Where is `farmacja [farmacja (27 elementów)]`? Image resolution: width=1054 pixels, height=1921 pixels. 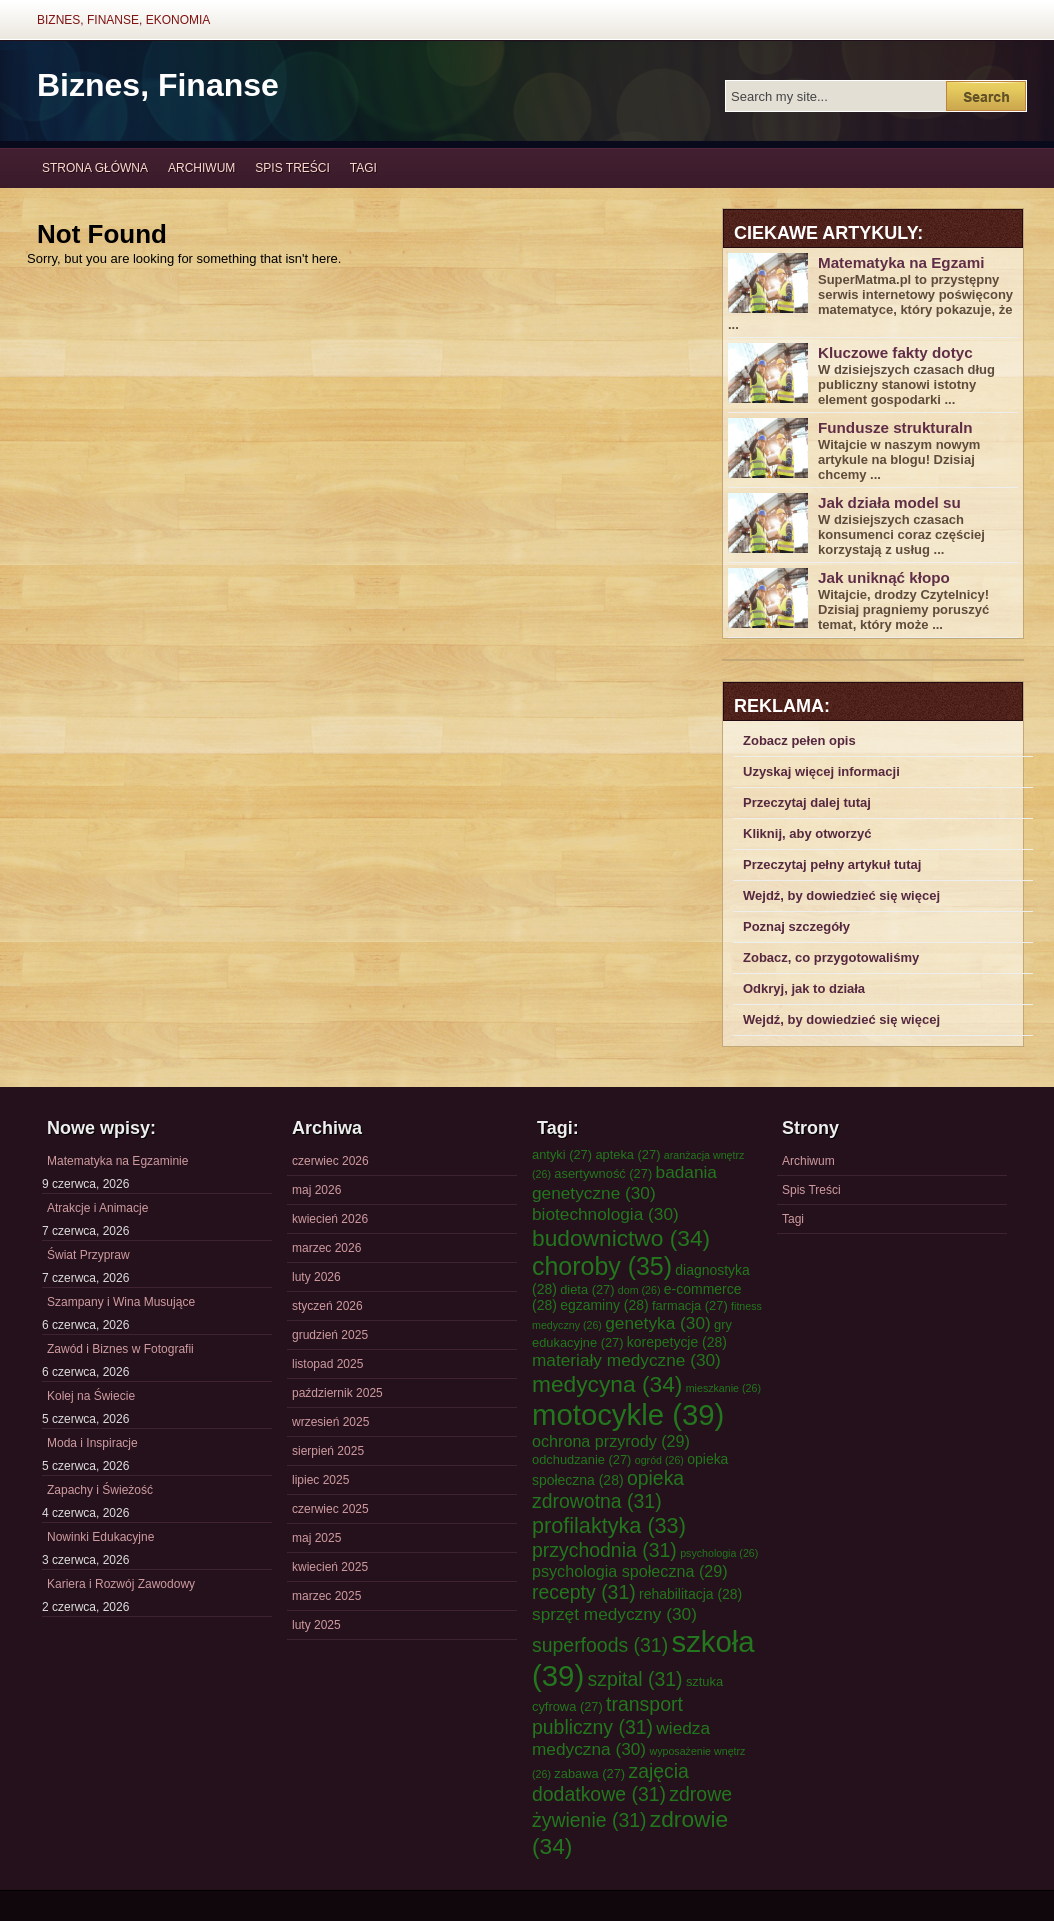 farmacja [farmacja (27 elementów)] is located at coordinates (690, 1305).